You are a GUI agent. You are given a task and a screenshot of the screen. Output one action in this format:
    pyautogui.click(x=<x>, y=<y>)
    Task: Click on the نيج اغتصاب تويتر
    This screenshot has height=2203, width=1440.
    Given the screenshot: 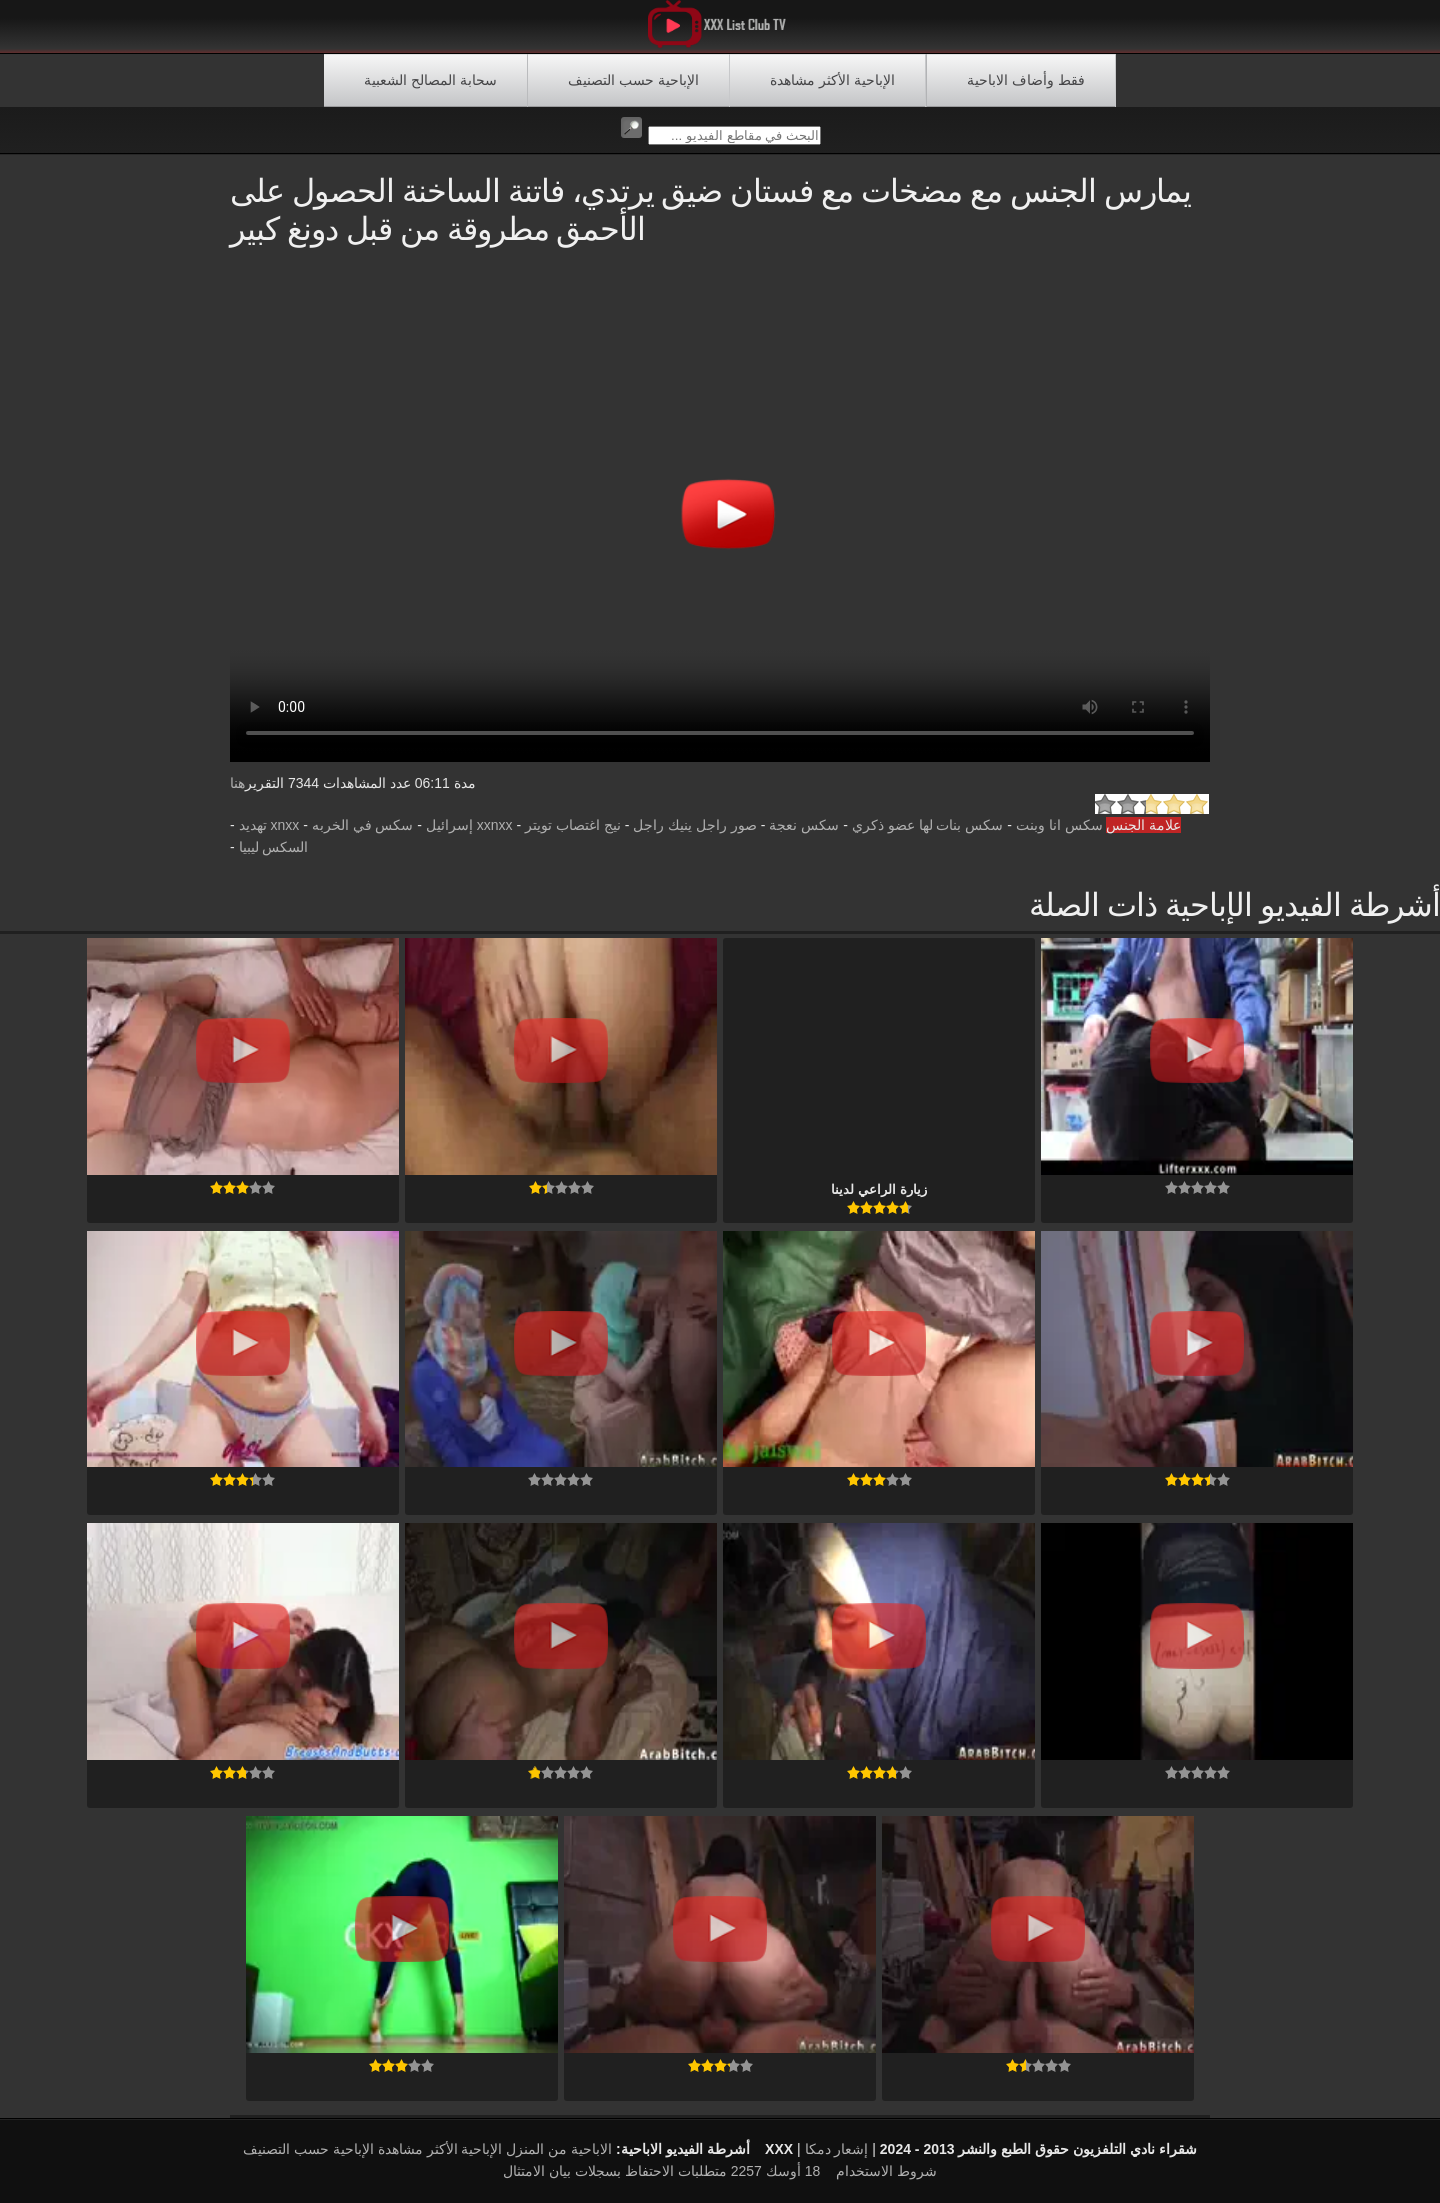 What is the action you would take?
    pyautogui.click(x=573, y=825)
    